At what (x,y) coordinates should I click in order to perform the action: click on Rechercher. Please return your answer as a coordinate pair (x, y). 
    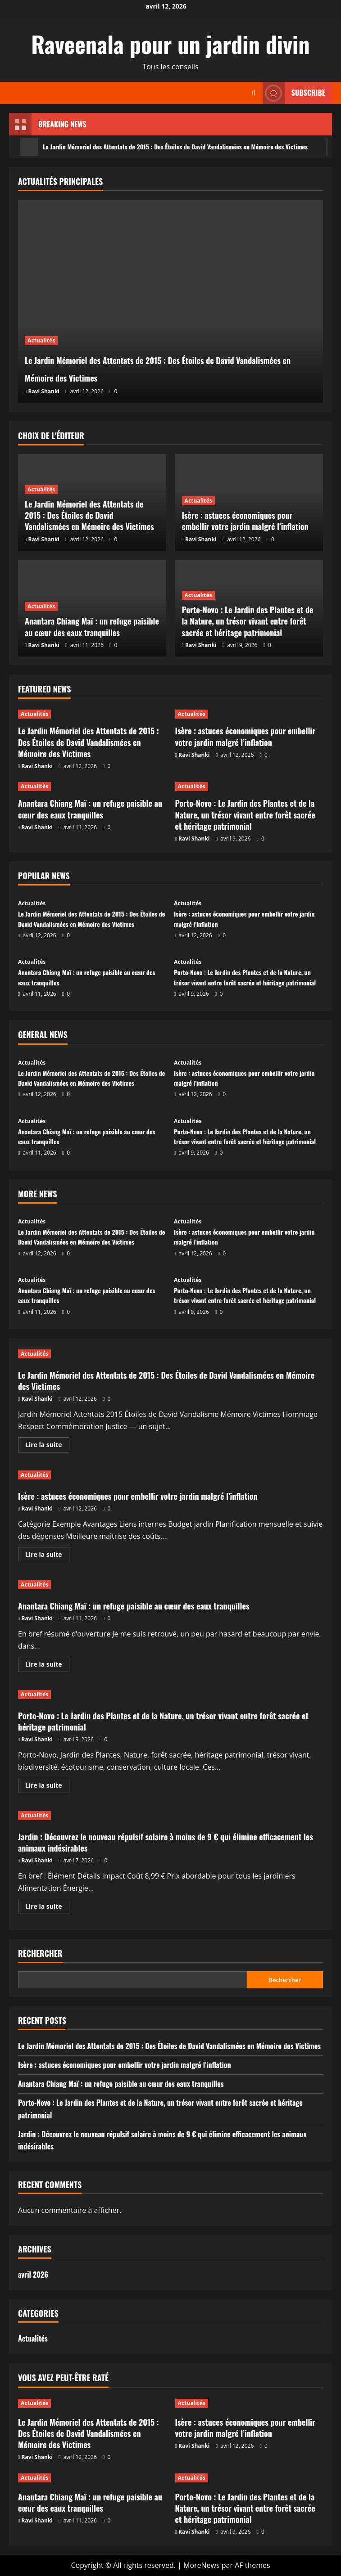
    Looking at the image, I should click on (40, 1953).